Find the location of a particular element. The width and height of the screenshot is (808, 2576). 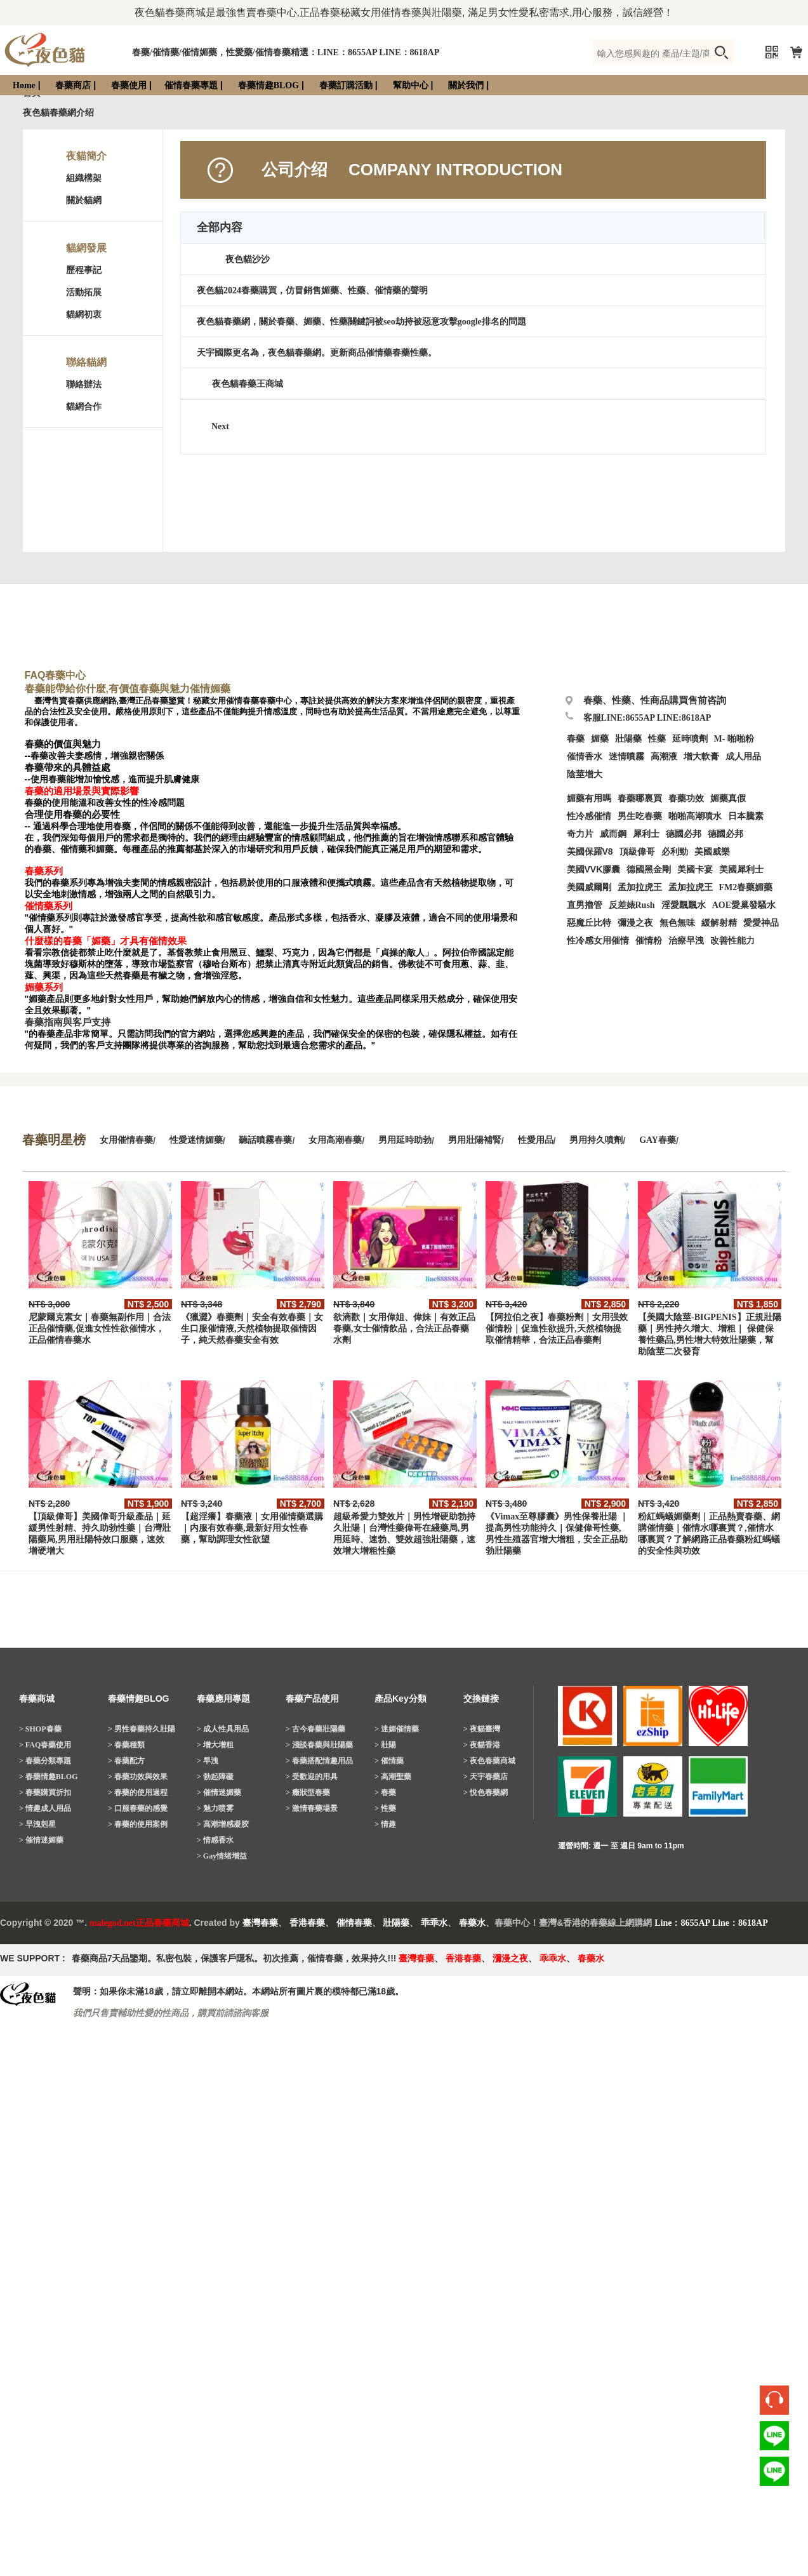

聯絡辦法 is located at coordinates (84, 384).